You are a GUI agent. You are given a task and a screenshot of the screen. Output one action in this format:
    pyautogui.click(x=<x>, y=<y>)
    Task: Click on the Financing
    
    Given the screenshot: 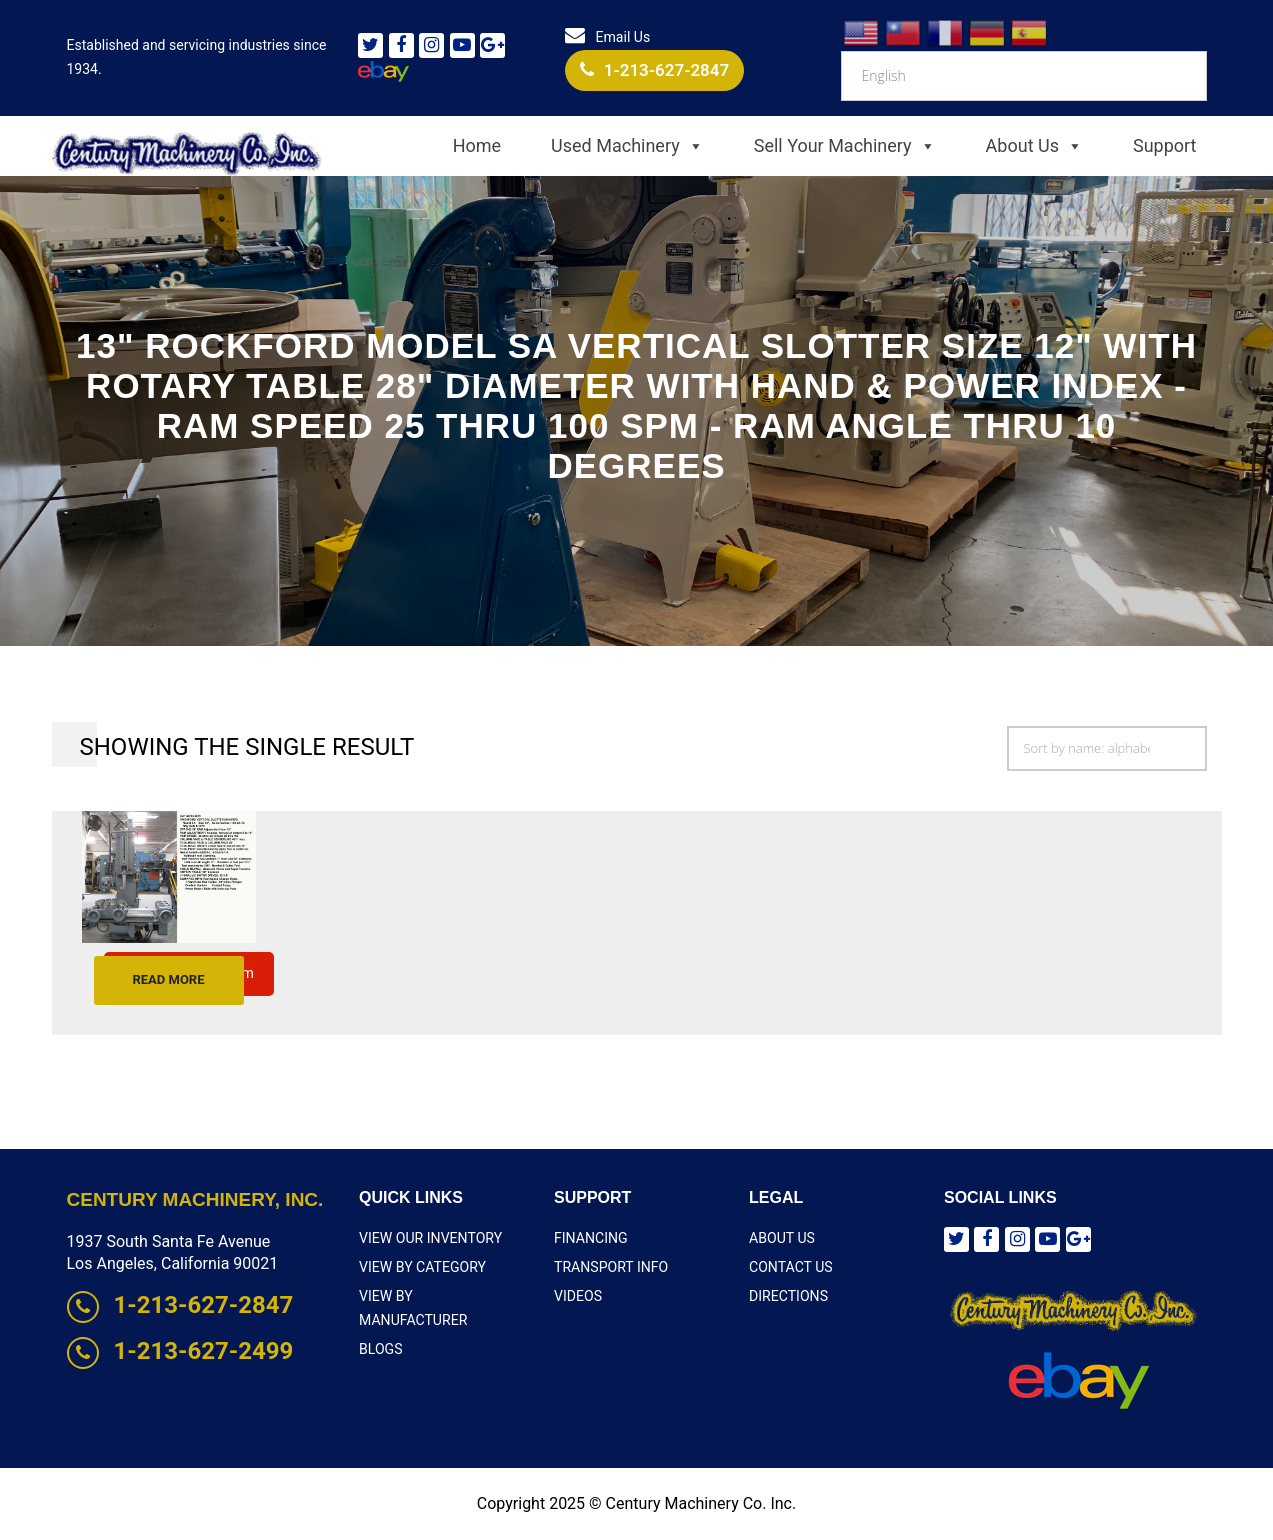 What is the action you would take?
    pyautogui.click(x=590, y=1238)
    